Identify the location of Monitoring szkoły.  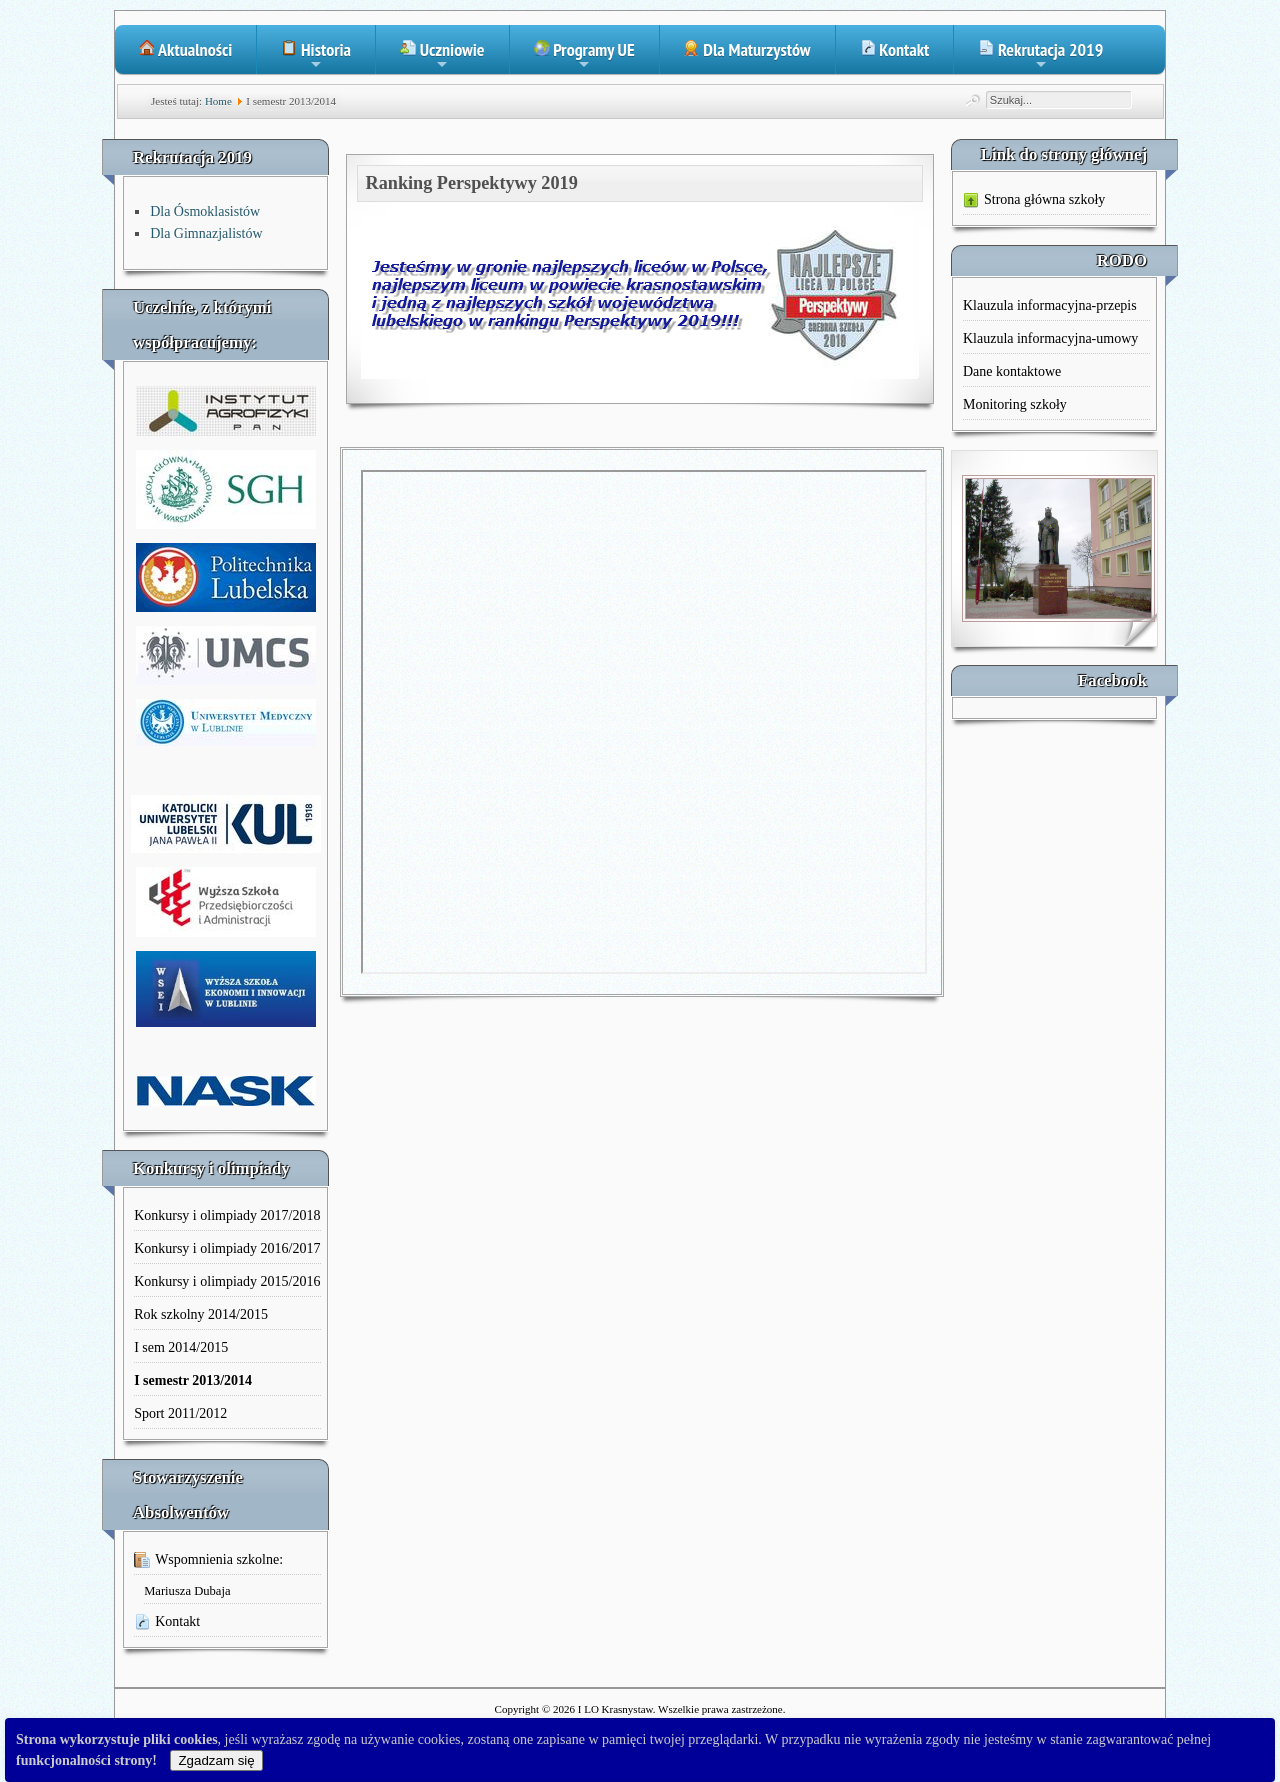
(1015, 404).